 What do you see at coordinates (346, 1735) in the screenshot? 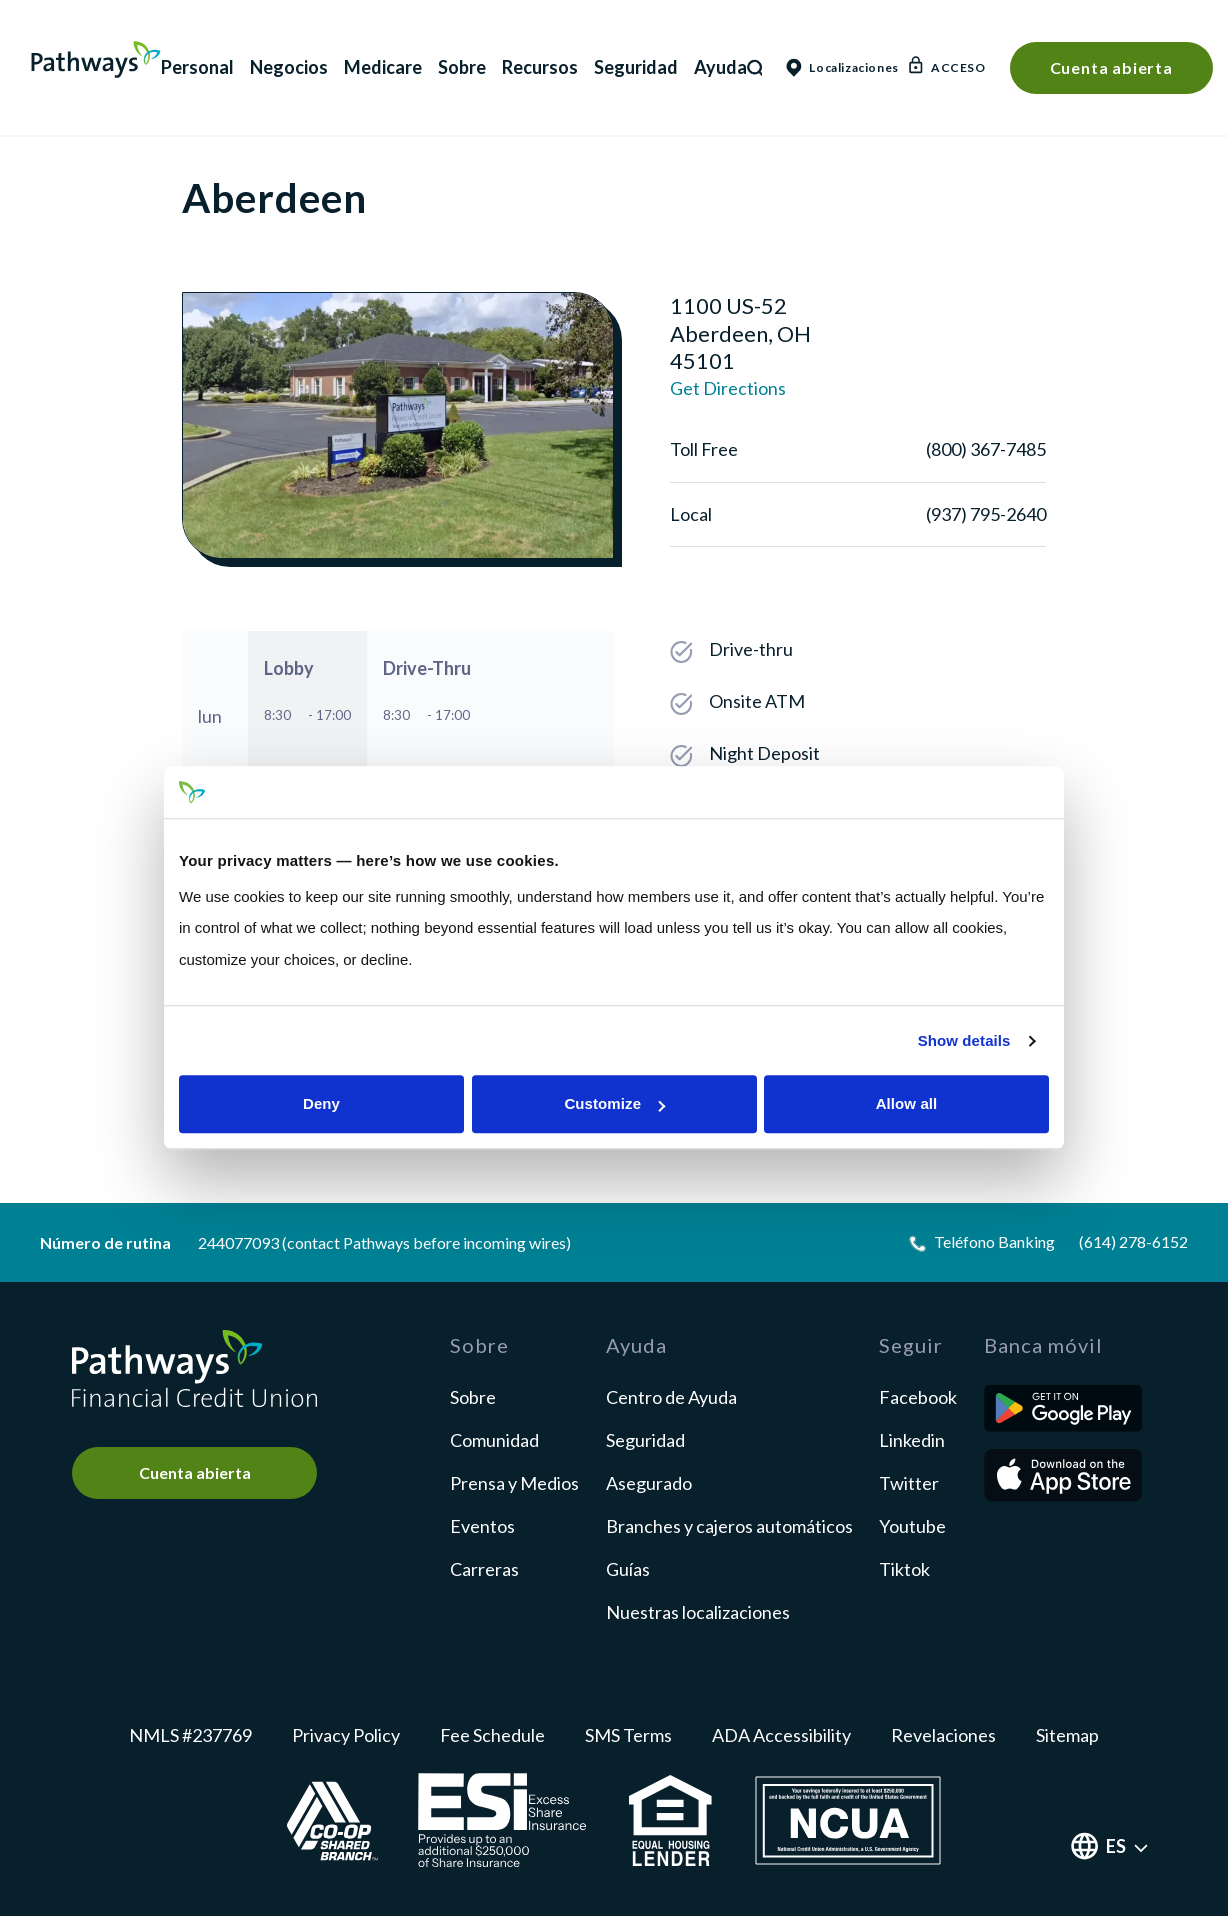
I see `Privacy Policy` at bounding box center [346, 1735].